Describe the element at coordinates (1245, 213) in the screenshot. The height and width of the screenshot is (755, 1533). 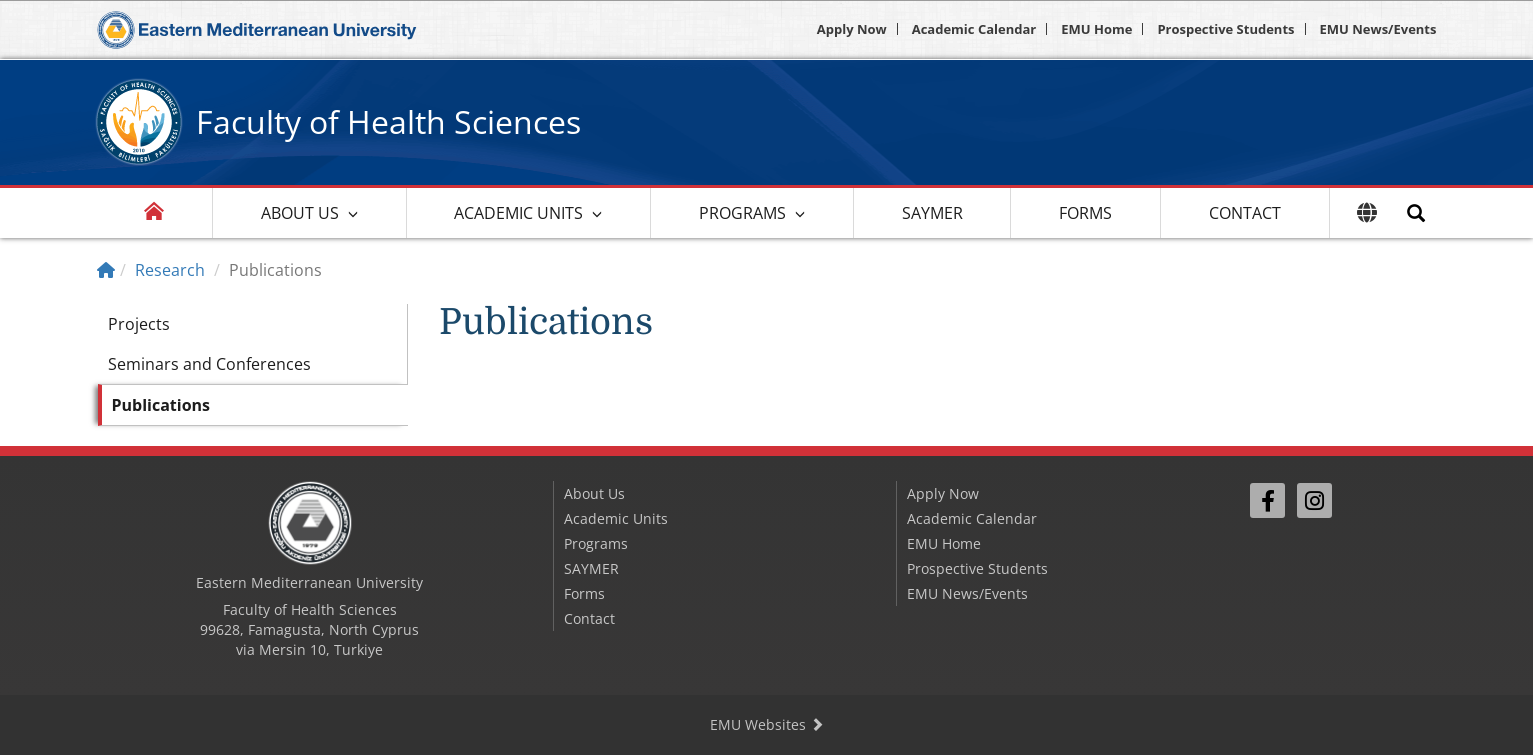
I see `Contact` at that location.